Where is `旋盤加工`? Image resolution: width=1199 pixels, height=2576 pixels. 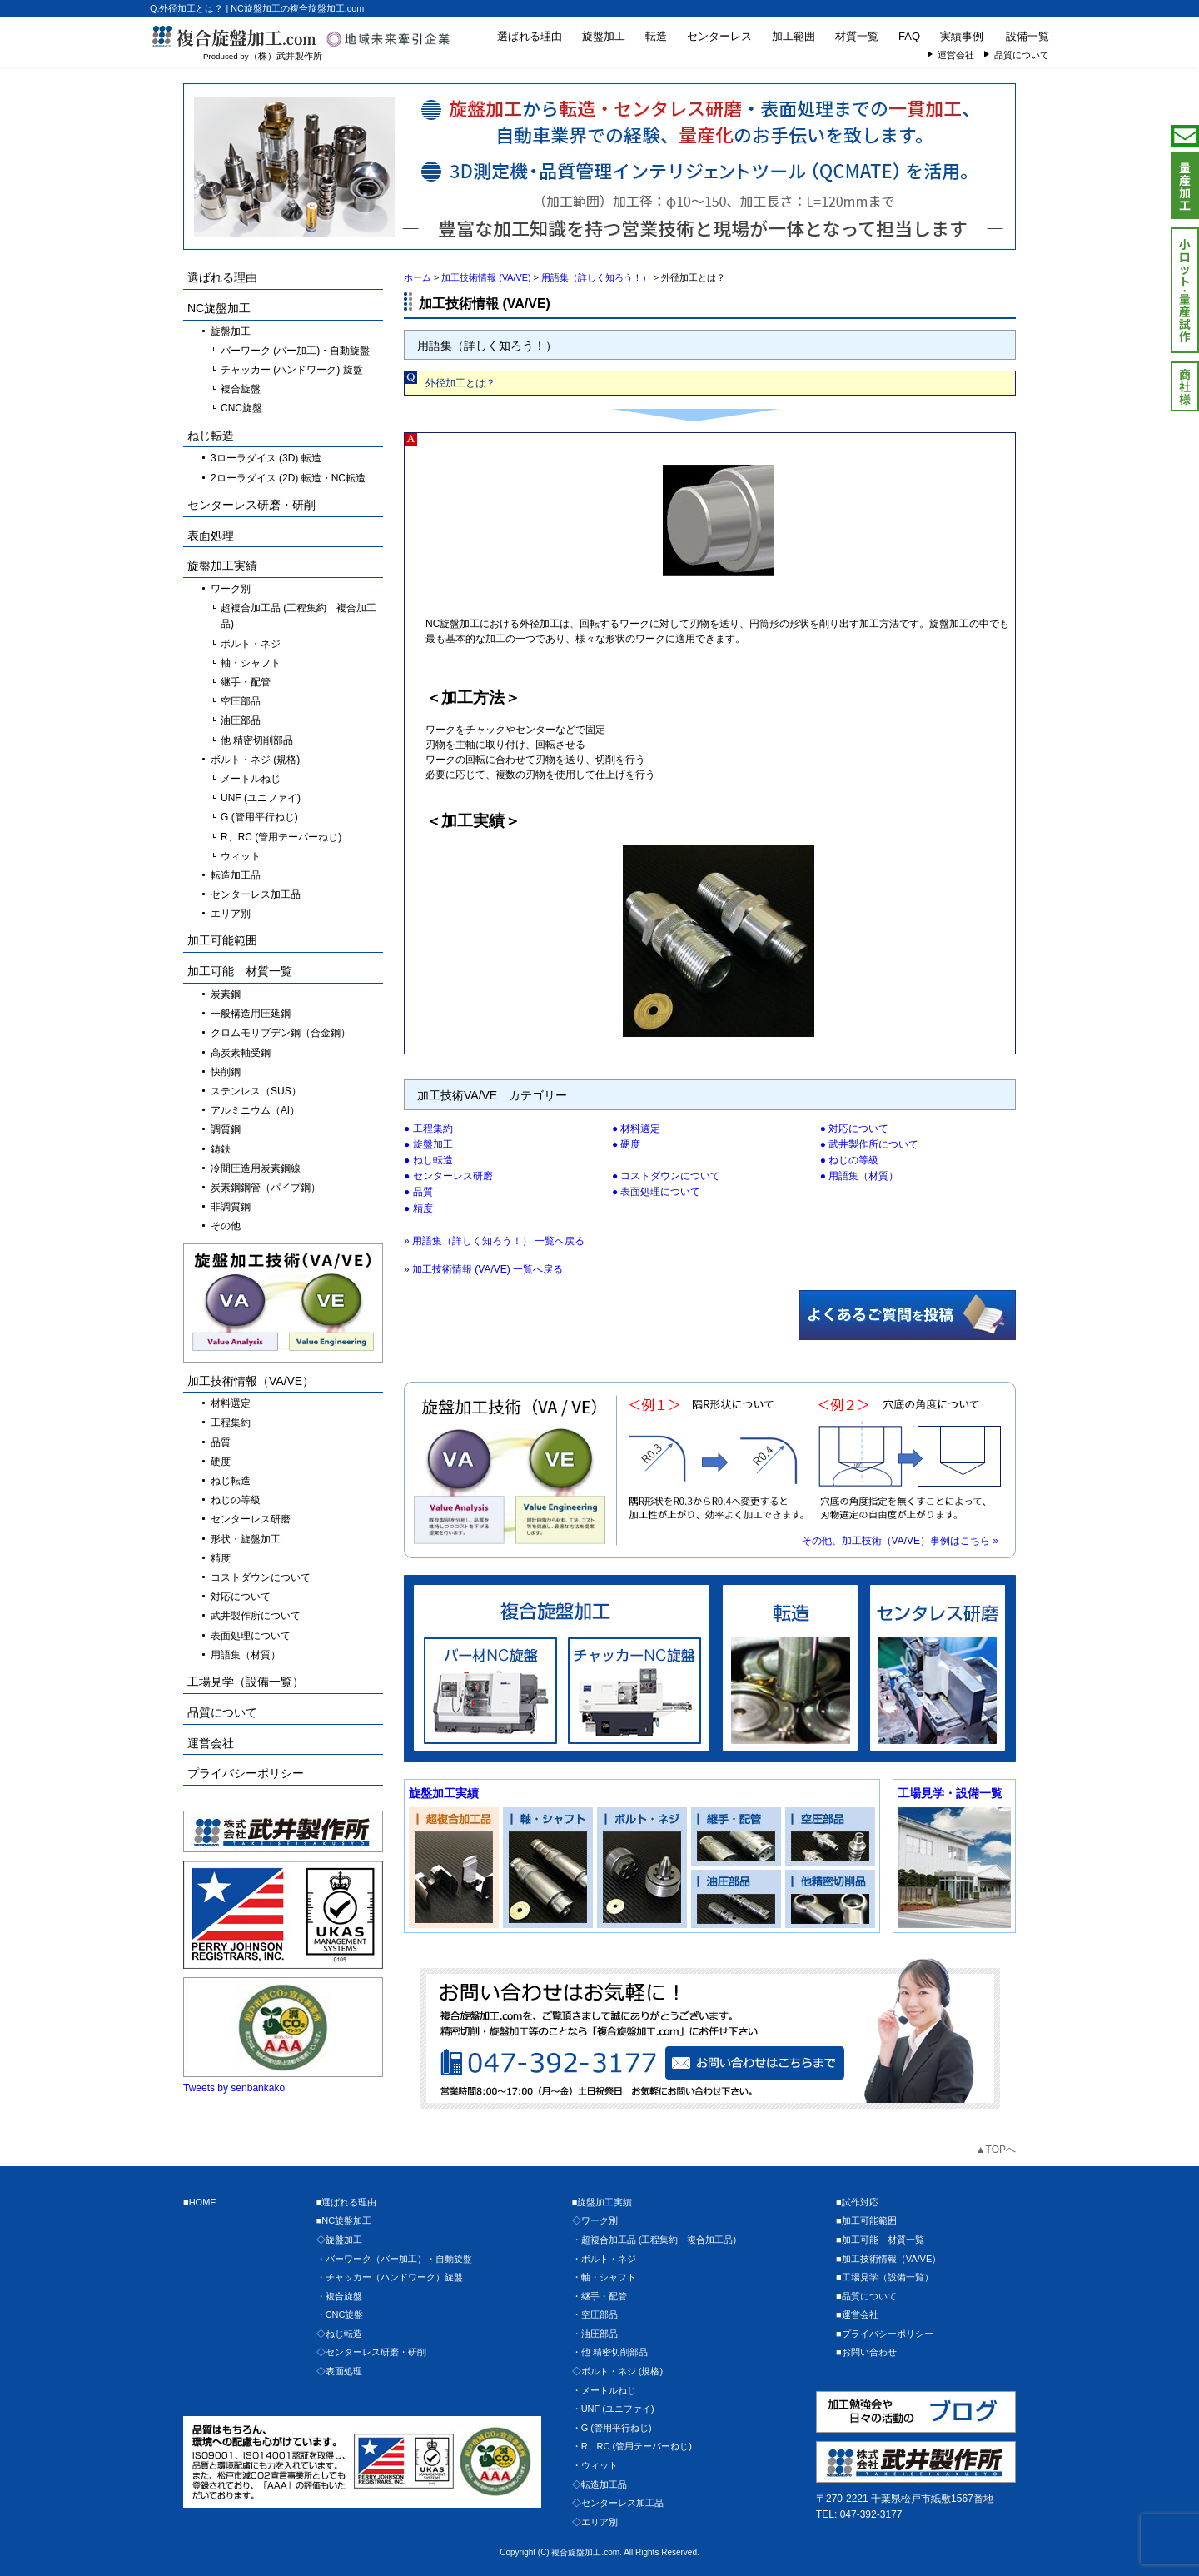 旋盤加工 is located at coordinates (603, 36).